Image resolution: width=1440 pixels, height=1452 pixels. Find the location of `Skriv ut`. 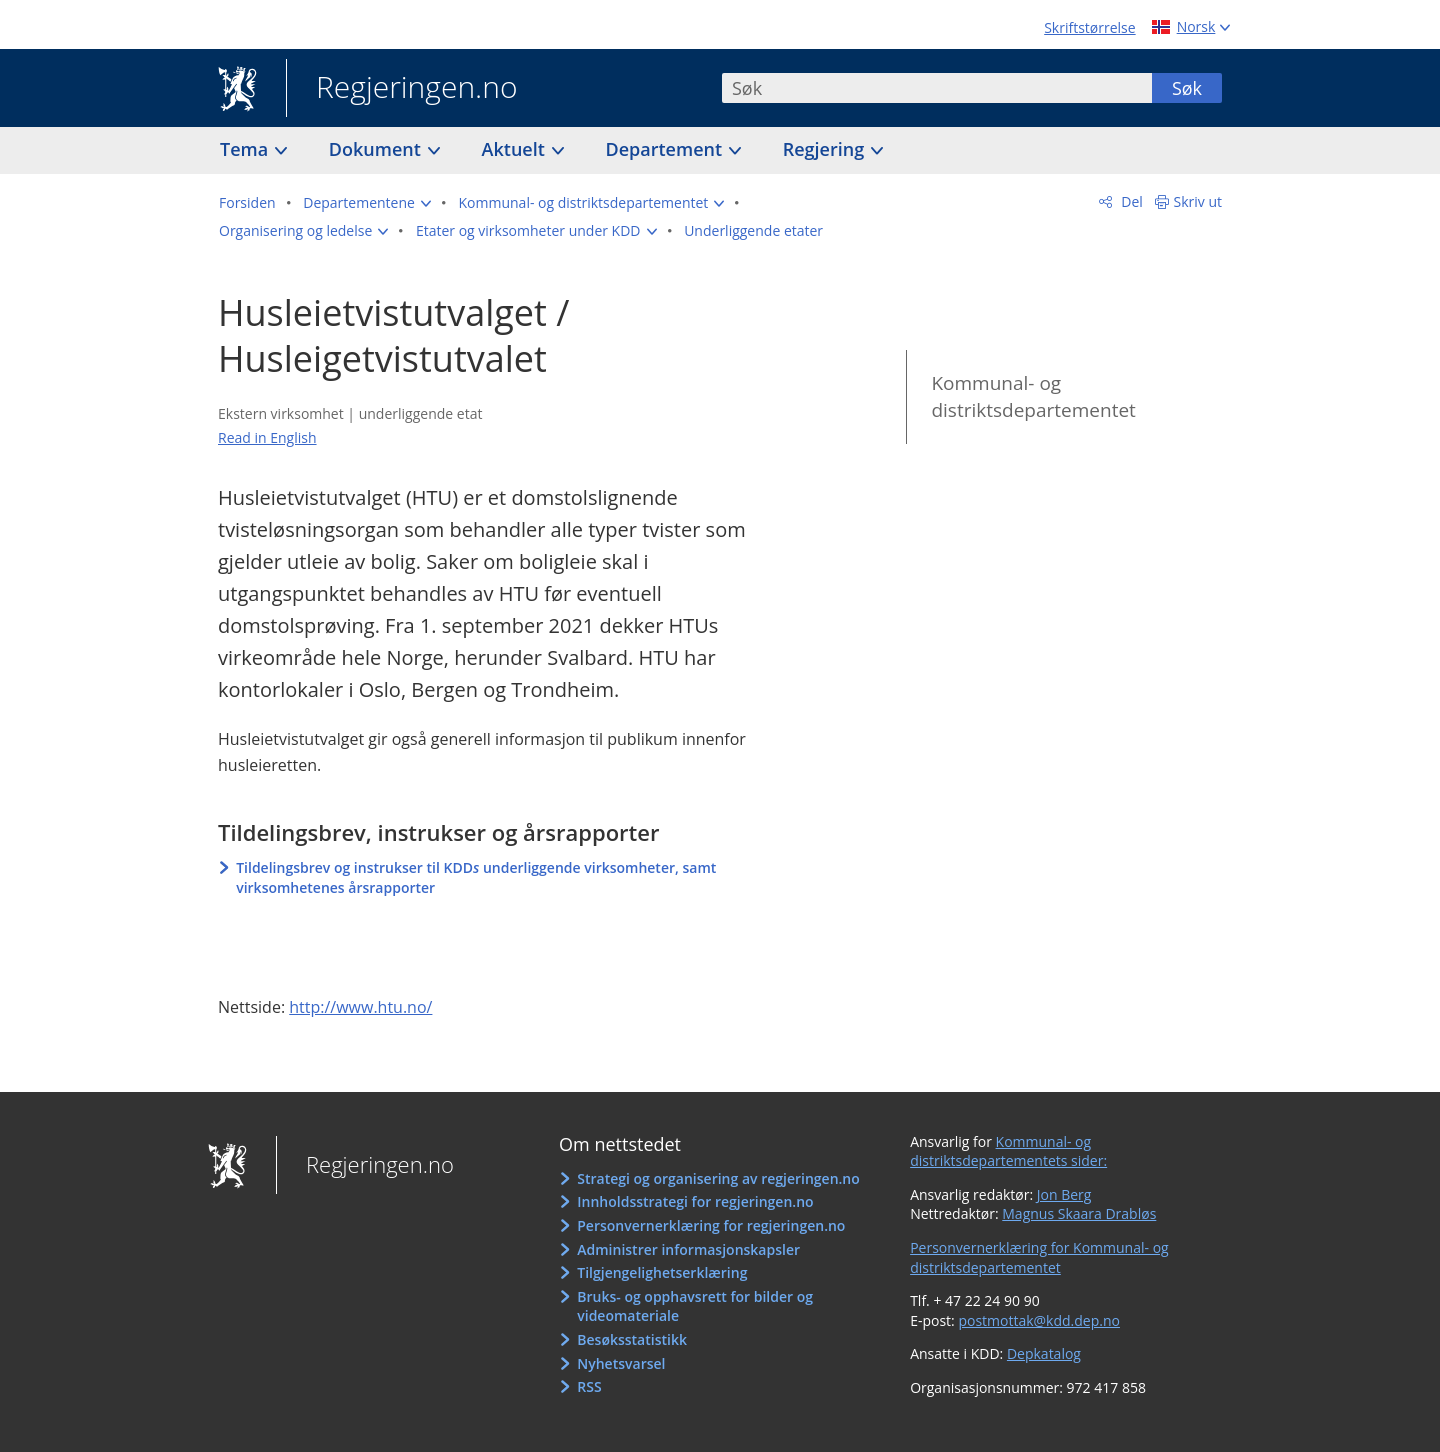

Skriv ut is located at coordinates (1198, 201).